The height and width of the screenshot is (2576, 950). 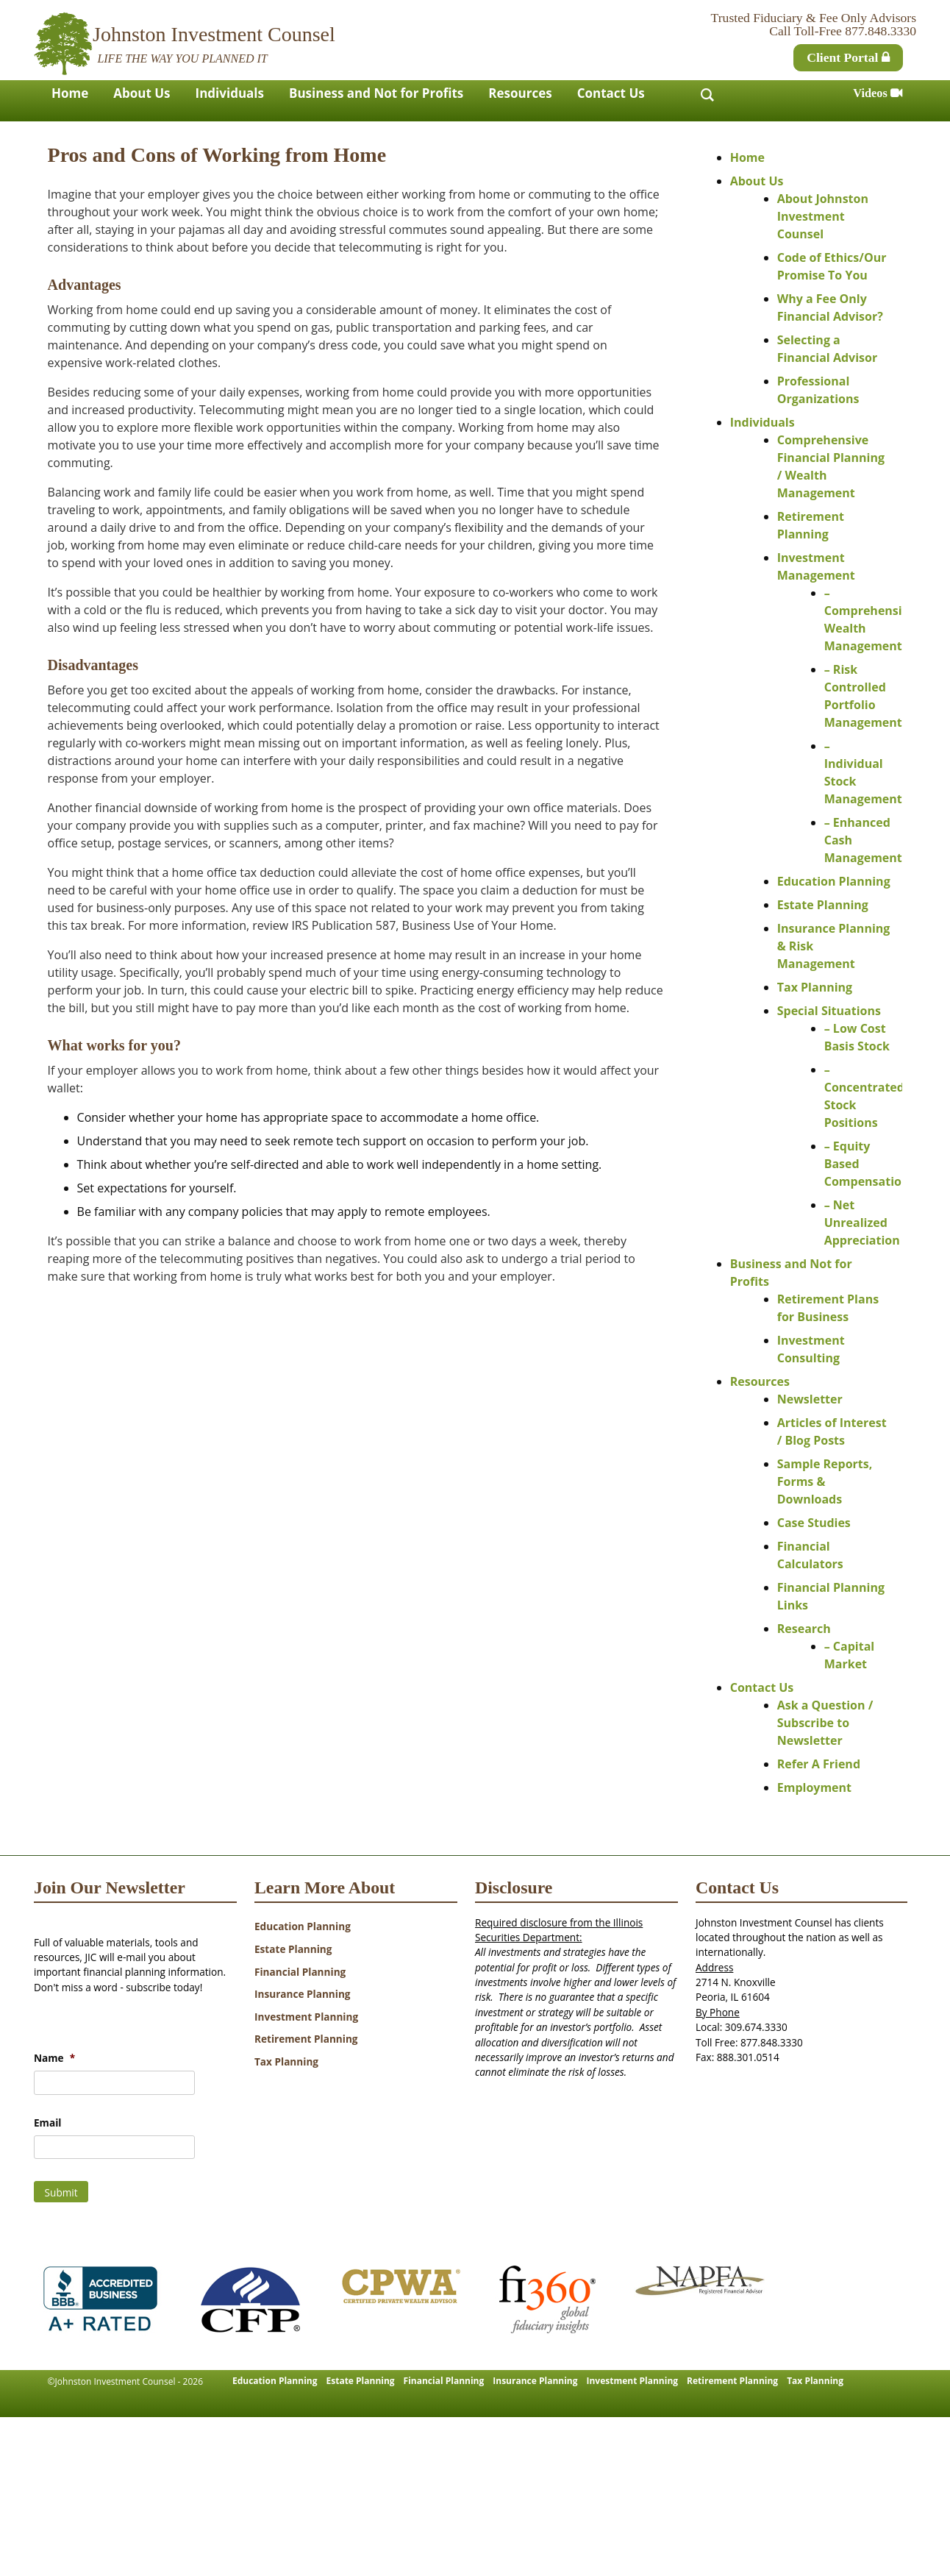 I want to click on Contact Us, so click(x=611, y=93).